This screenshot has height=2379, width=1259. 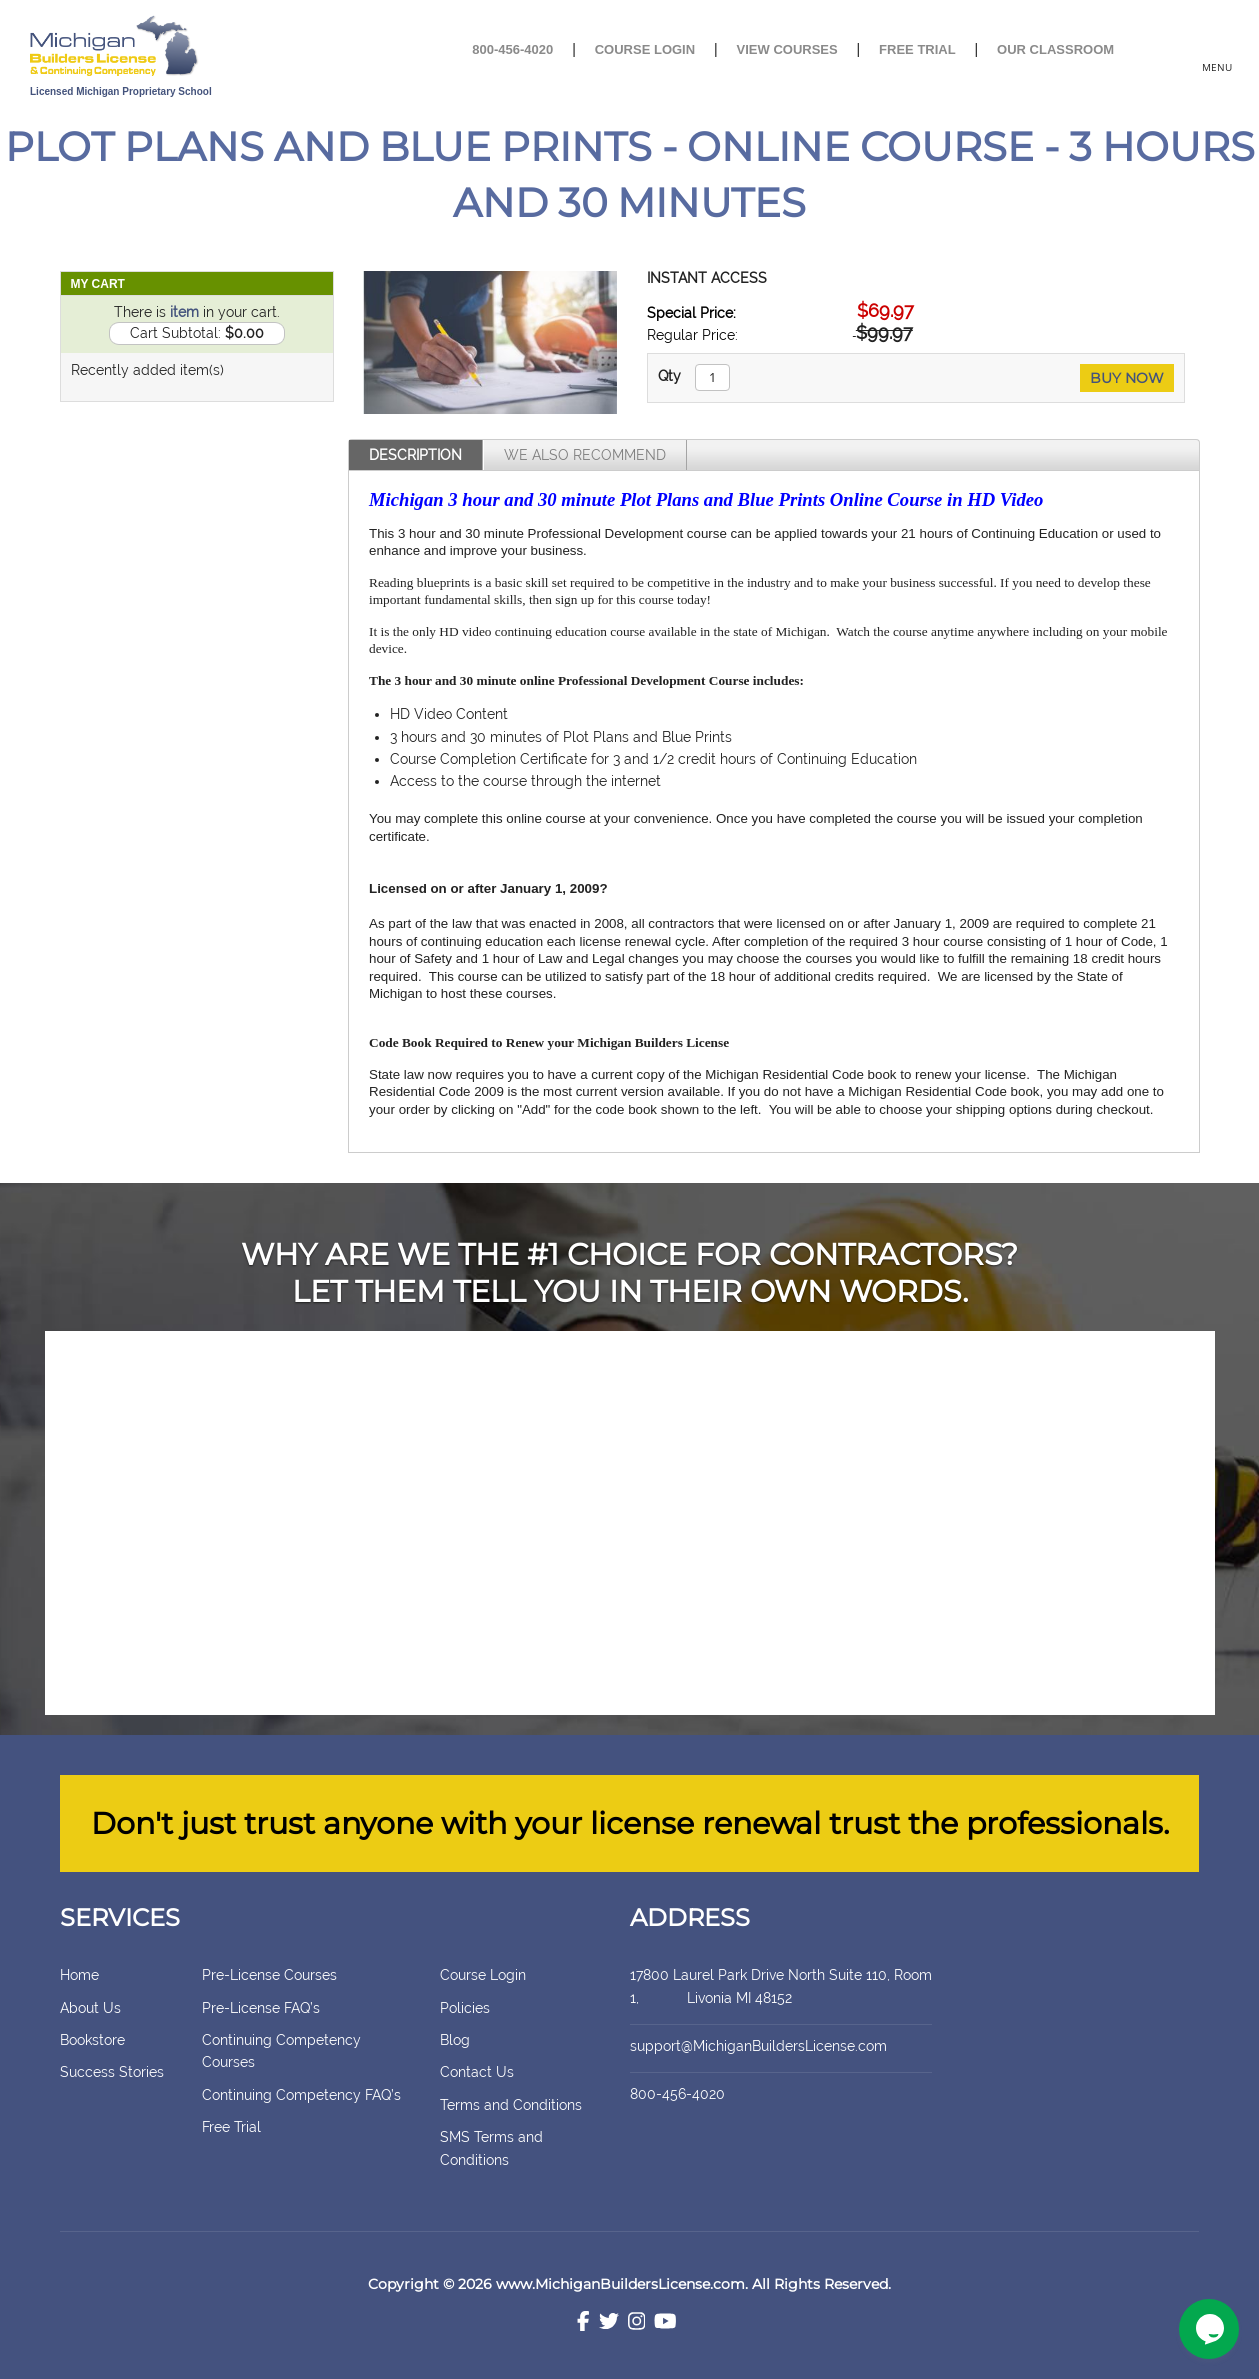 I want to click on [Youtube], so click(x=665, y=2324).